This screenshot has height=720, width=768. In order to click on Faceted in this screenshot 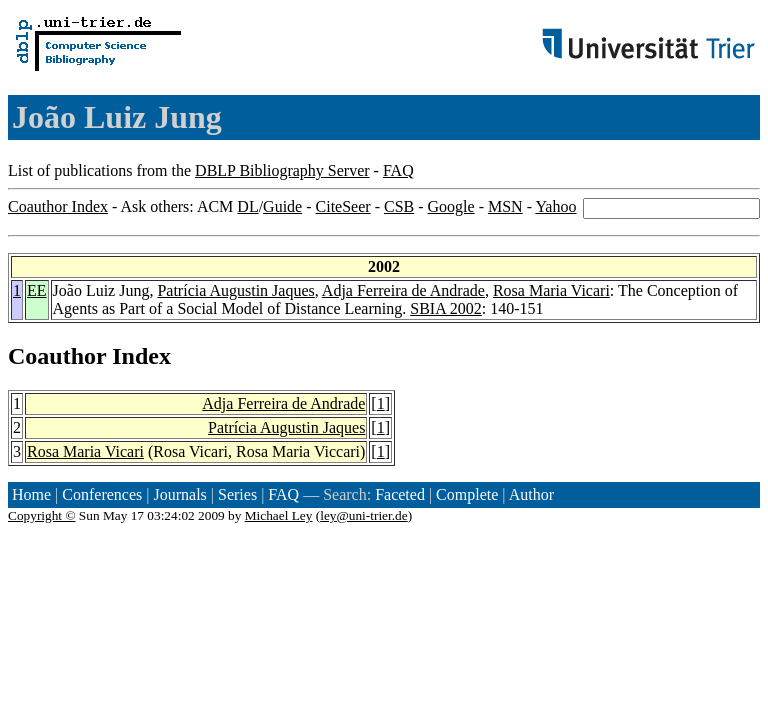, I will do `click(400, 494)`.